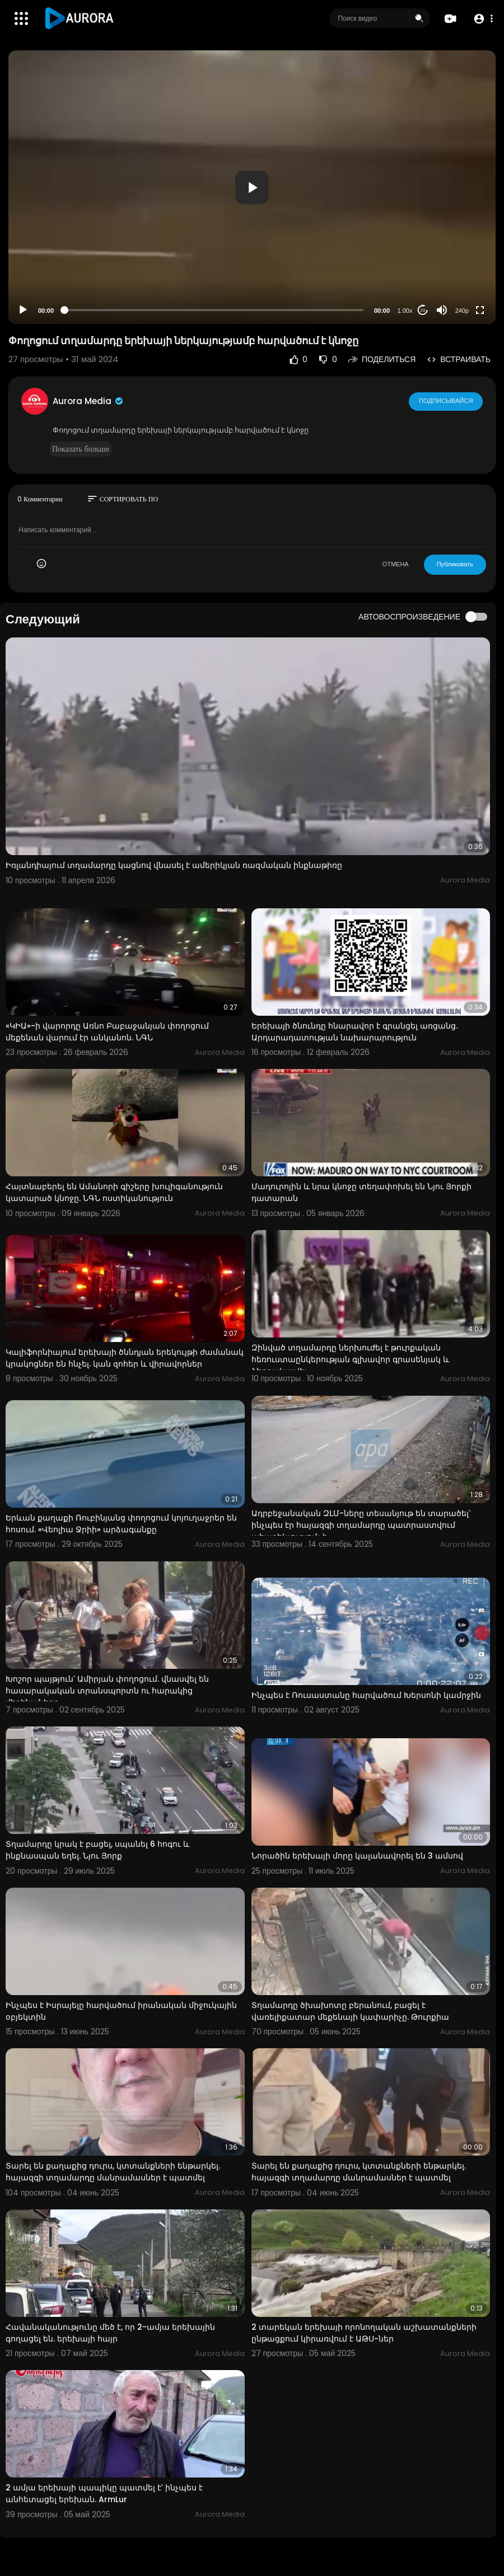  I want to click on Տղամարդը ծխախոտը բերանում, բացել է վառելիքատար մեքենայի կափարիչը. Թուրքիա, so click(350, 2011).